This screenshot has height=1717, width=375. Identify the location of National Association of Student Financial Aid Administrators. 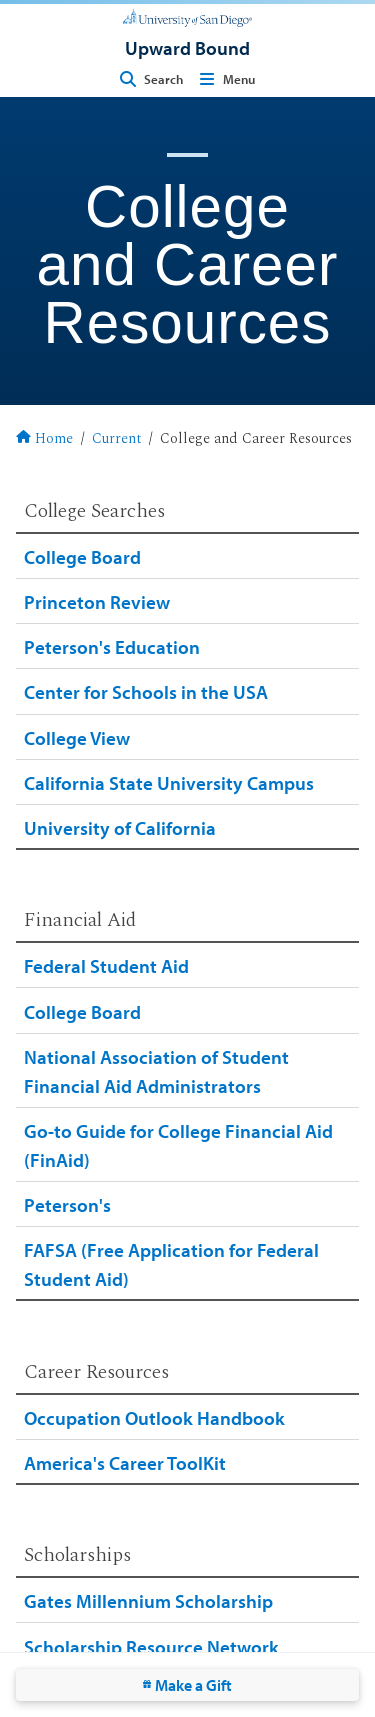
(156, 1071).